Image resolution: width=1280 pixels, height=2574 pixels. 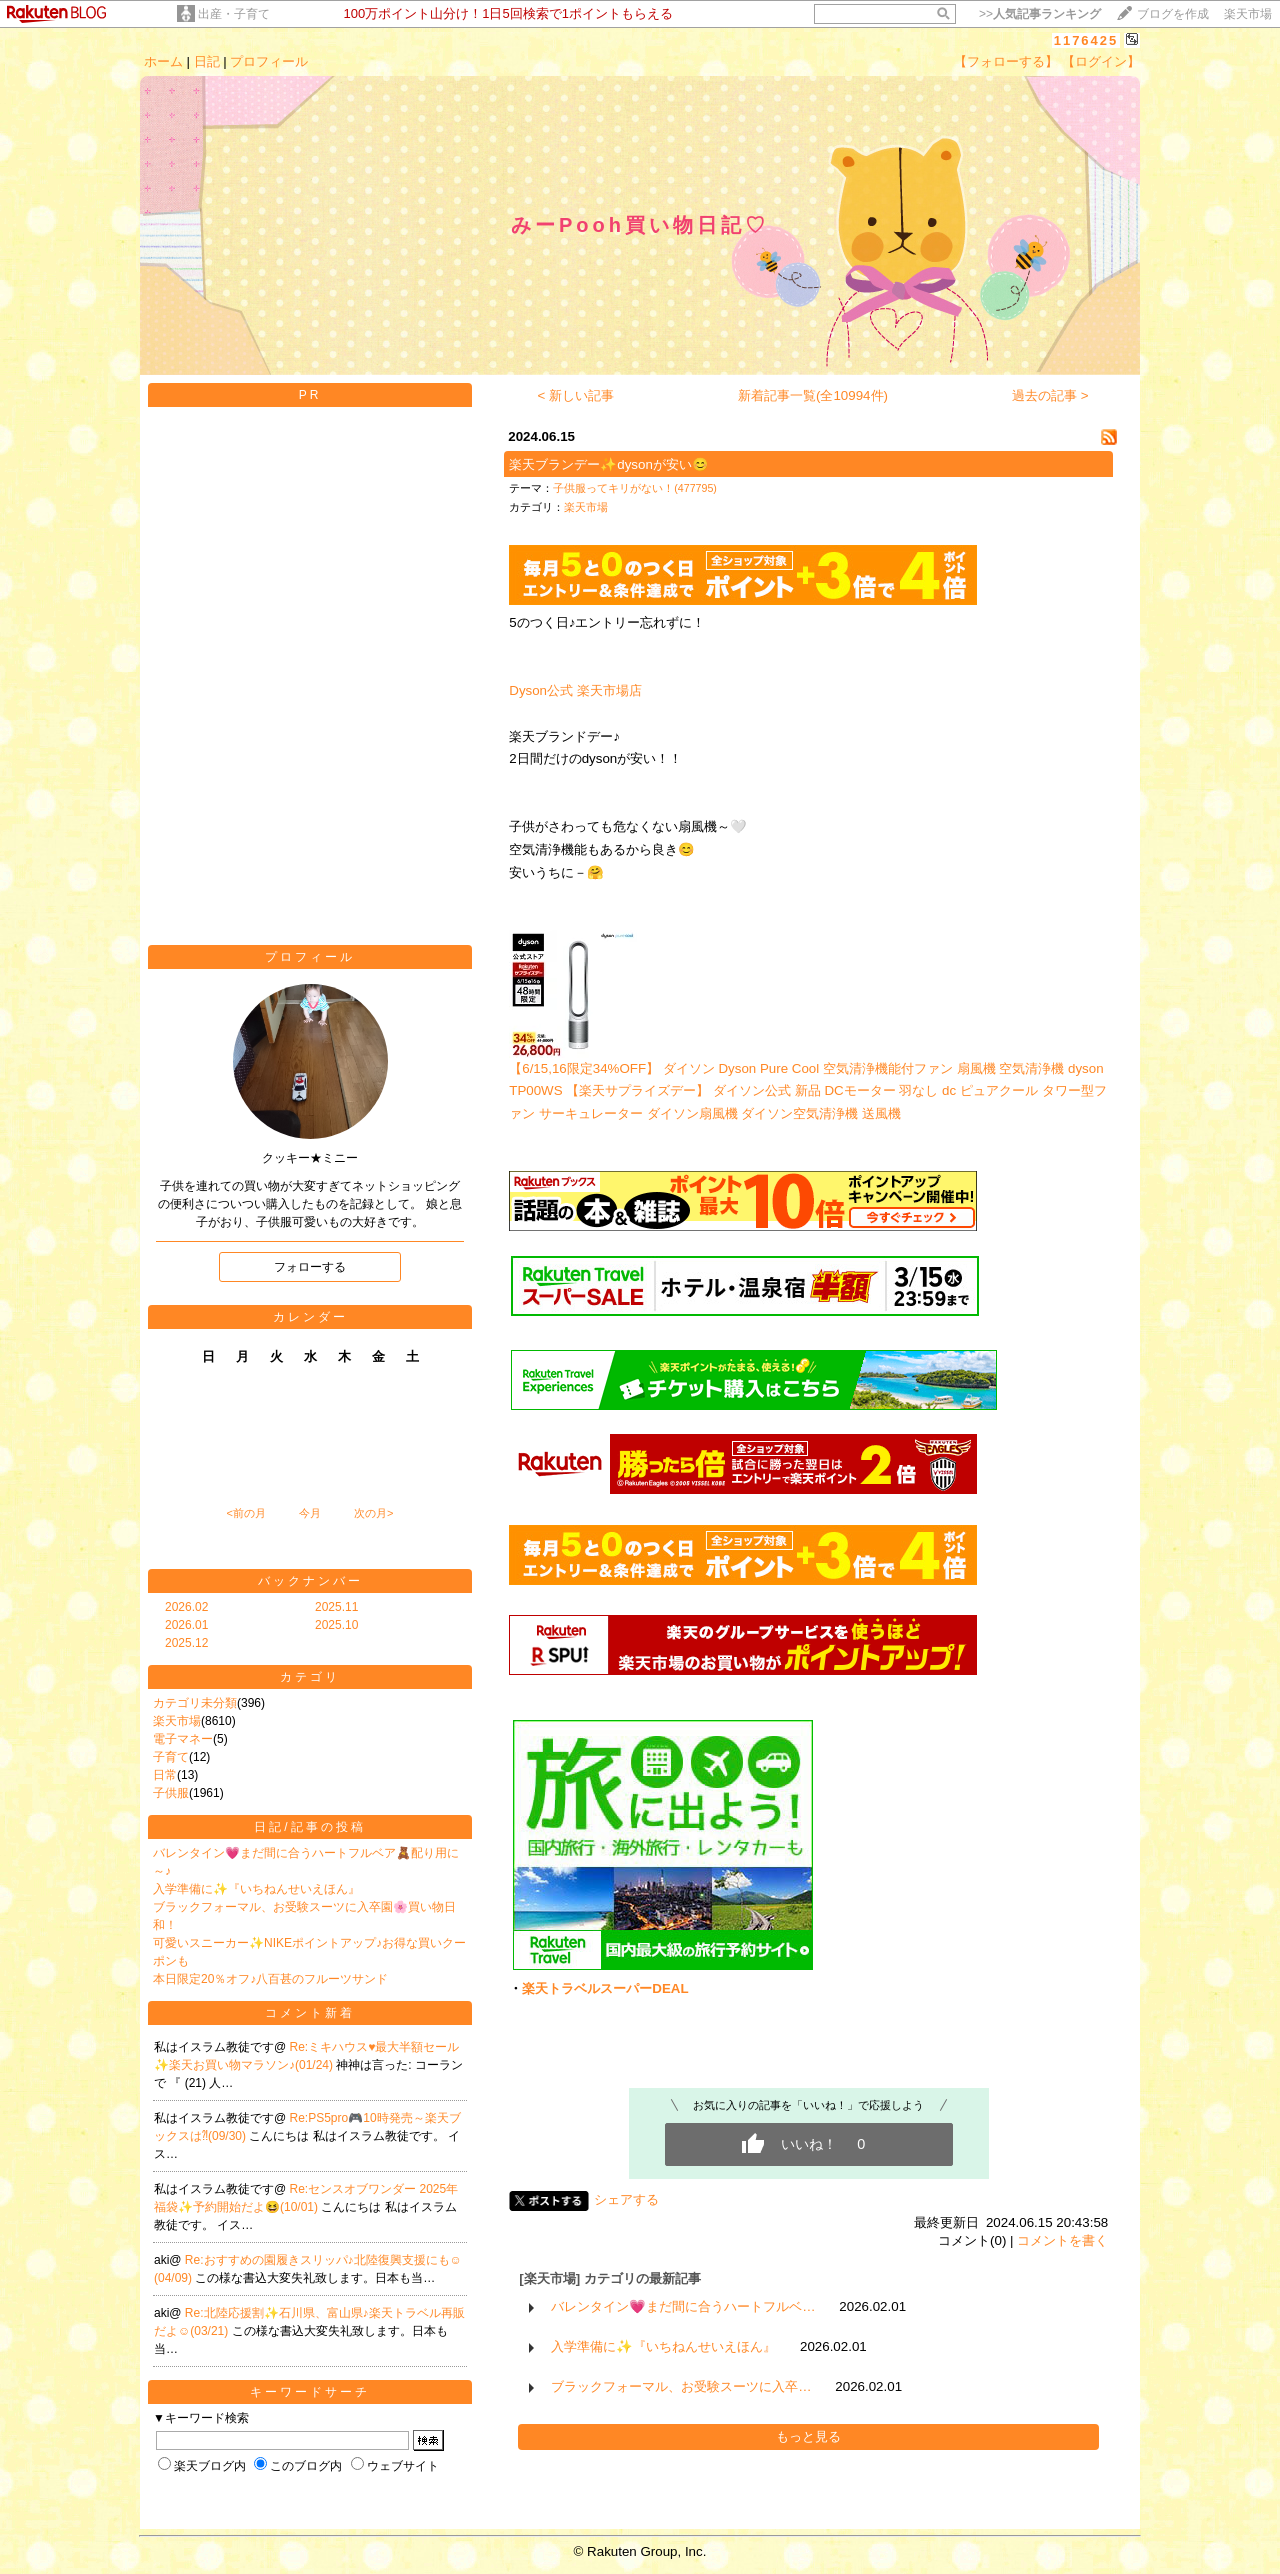 What do you see at coordinates (609, 464) in the screenshot?
I see `楽天ブランデー✨dysonが安い😊` at bounding box center [609, 464].